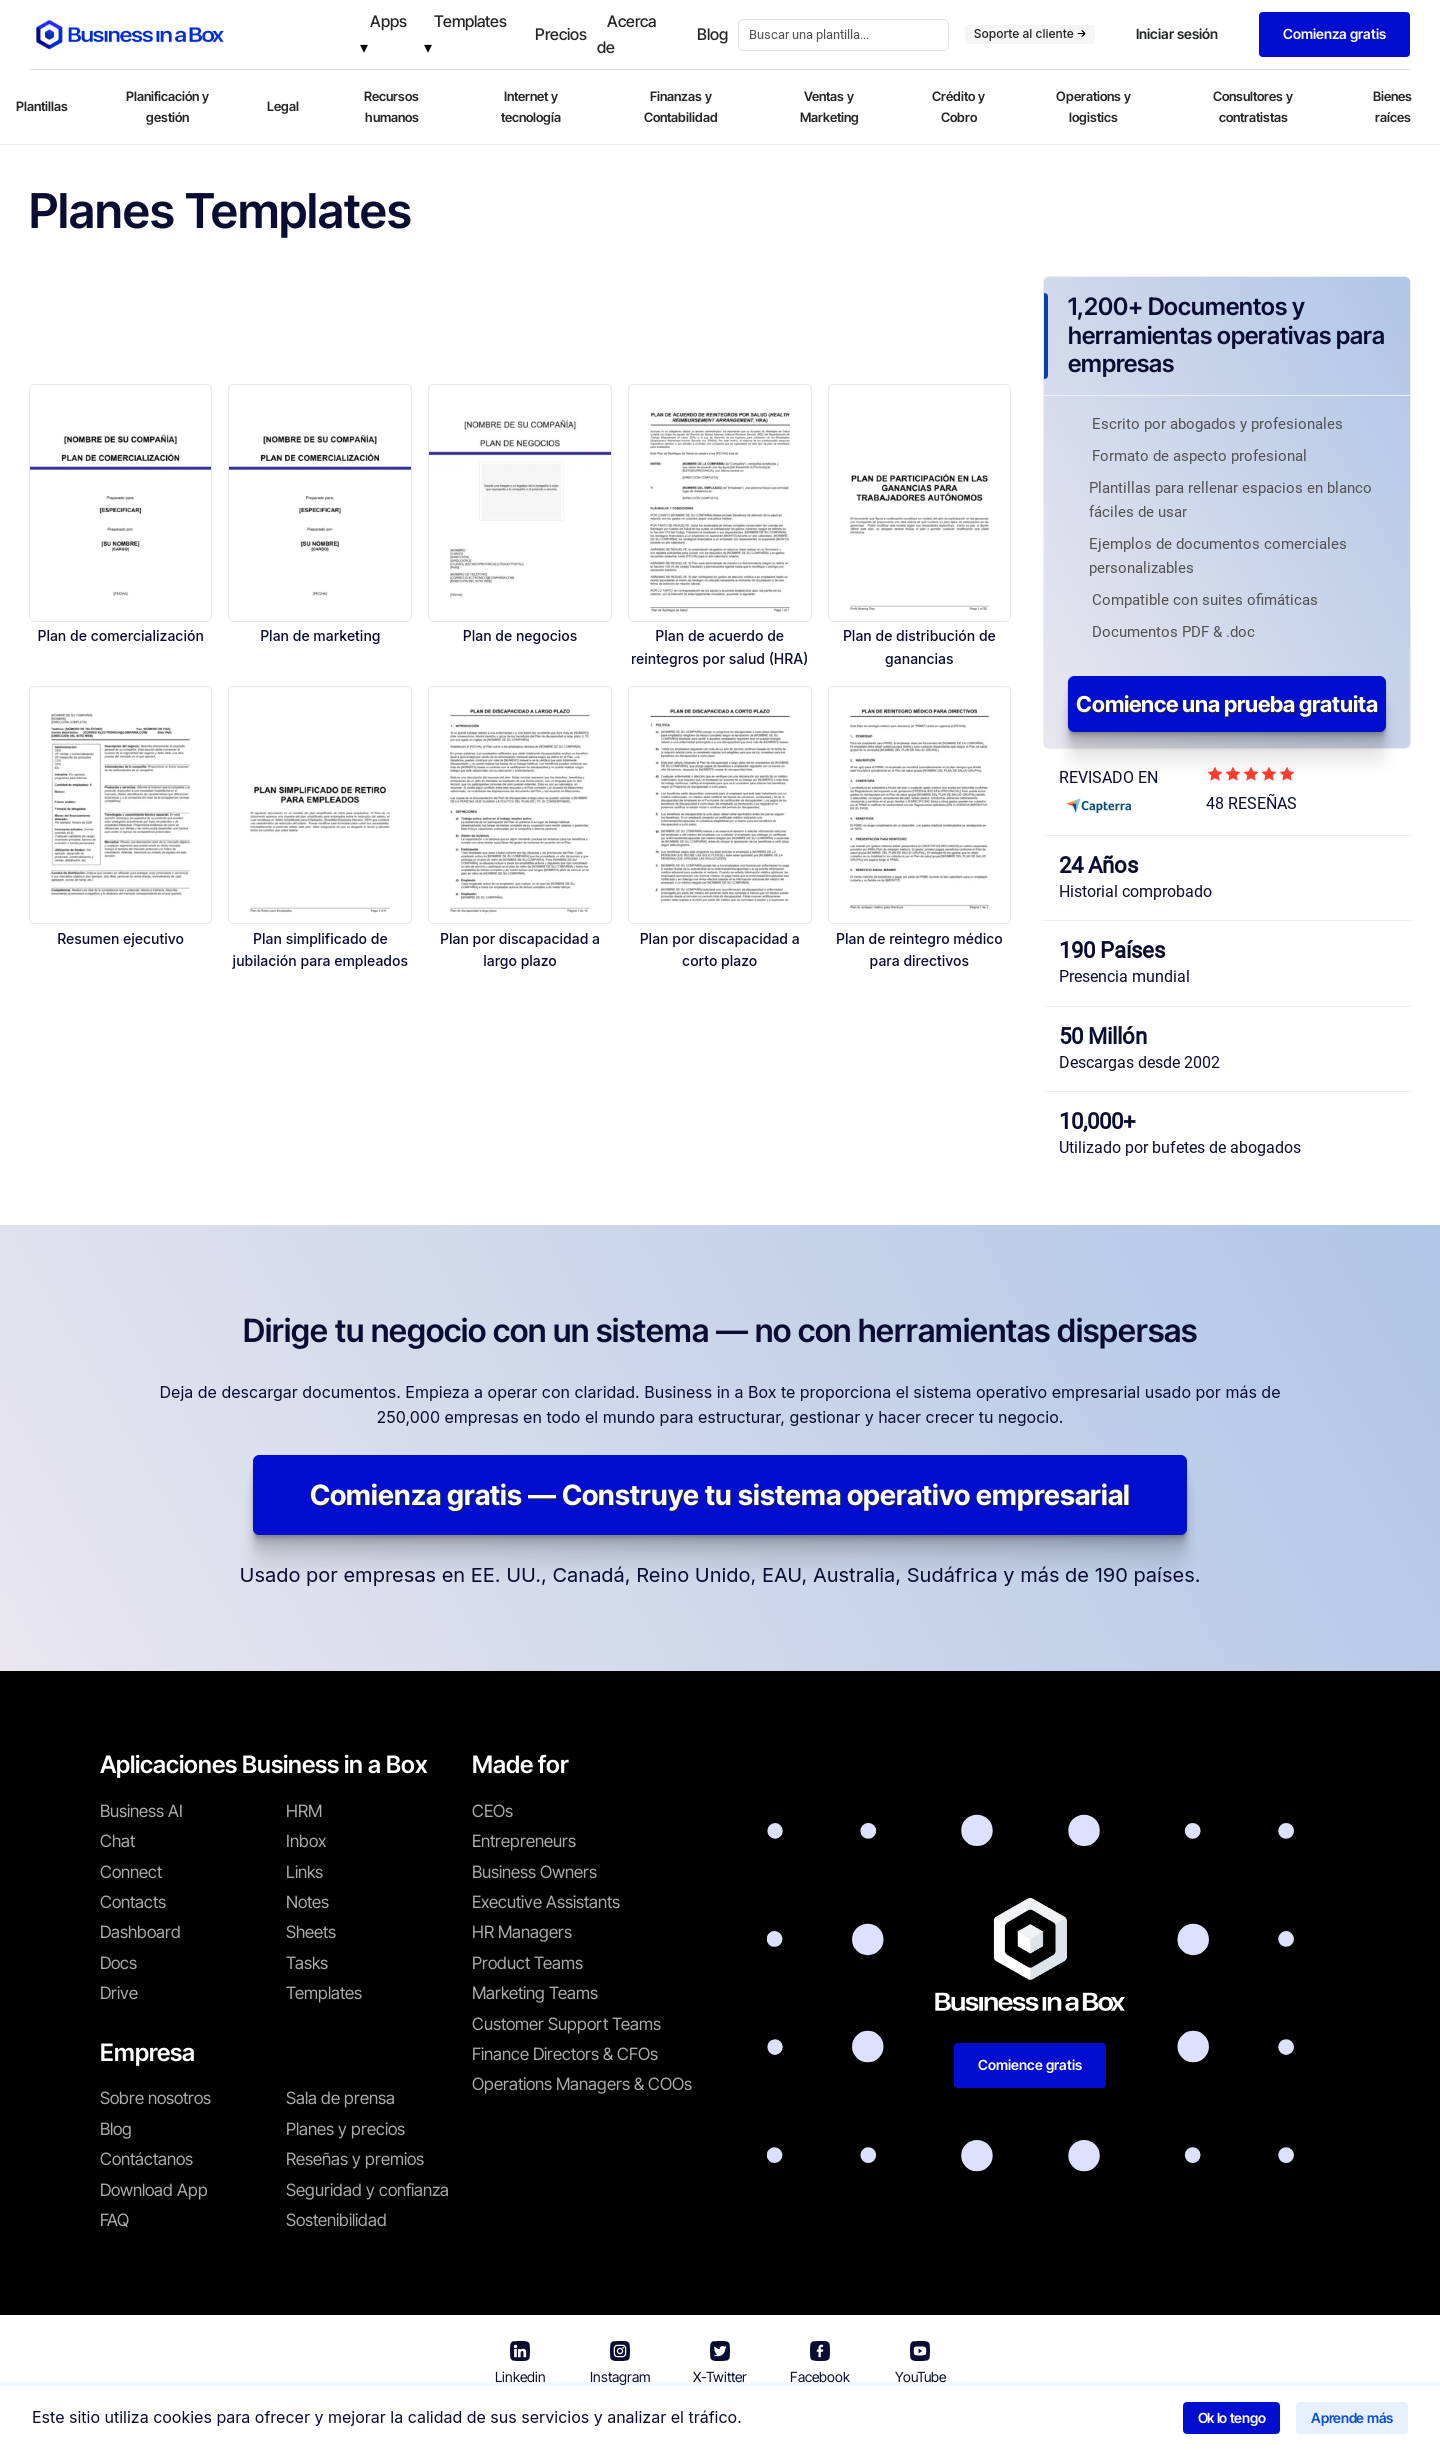 This screenshot has height=2450, width=1440. I want to click on Business AI, so click(141, 1811).